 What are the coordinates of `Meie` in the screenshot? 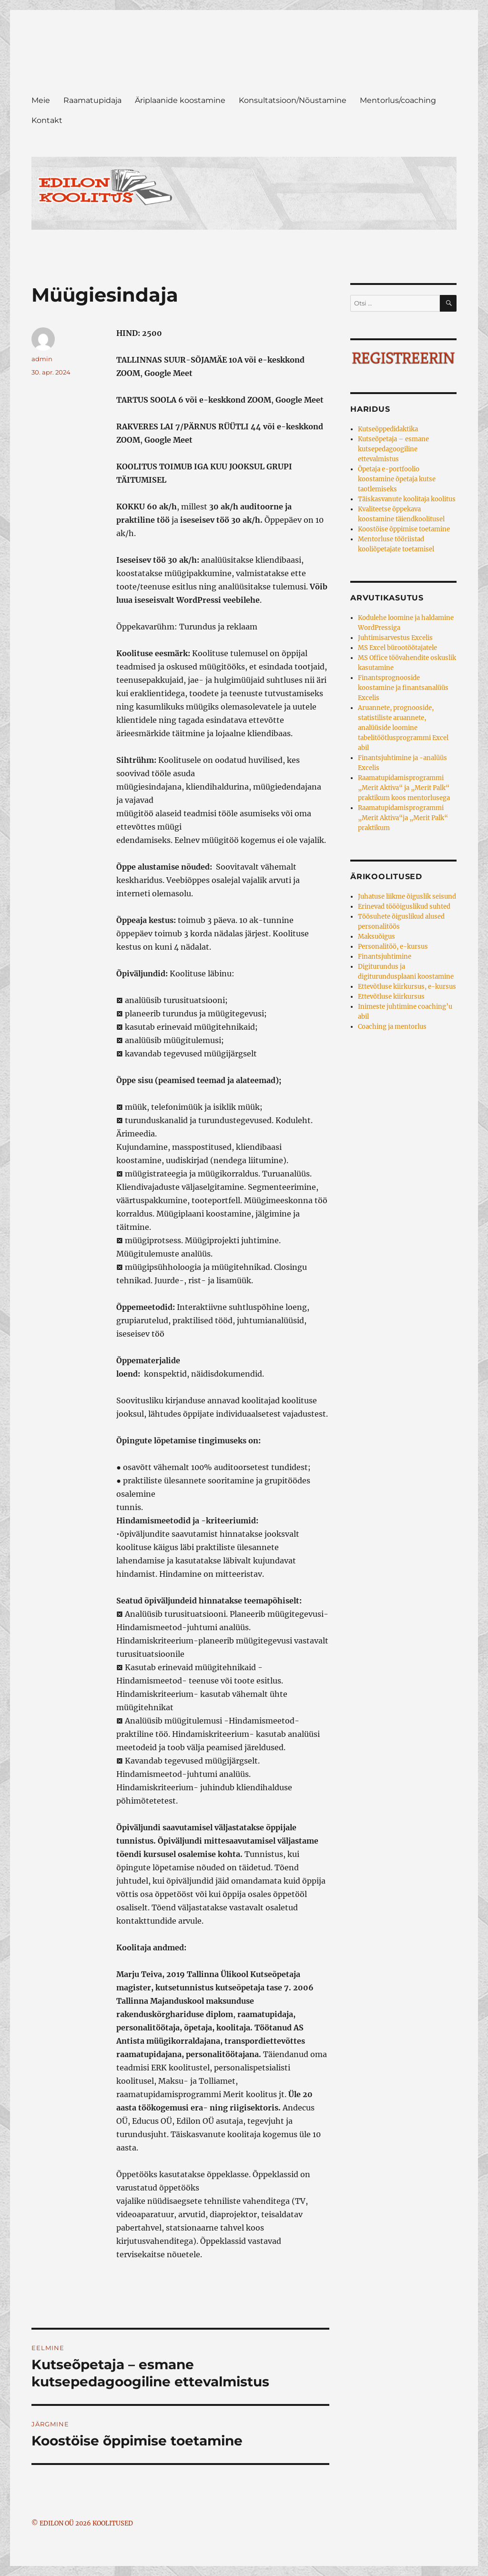 It's located at (40, 100).